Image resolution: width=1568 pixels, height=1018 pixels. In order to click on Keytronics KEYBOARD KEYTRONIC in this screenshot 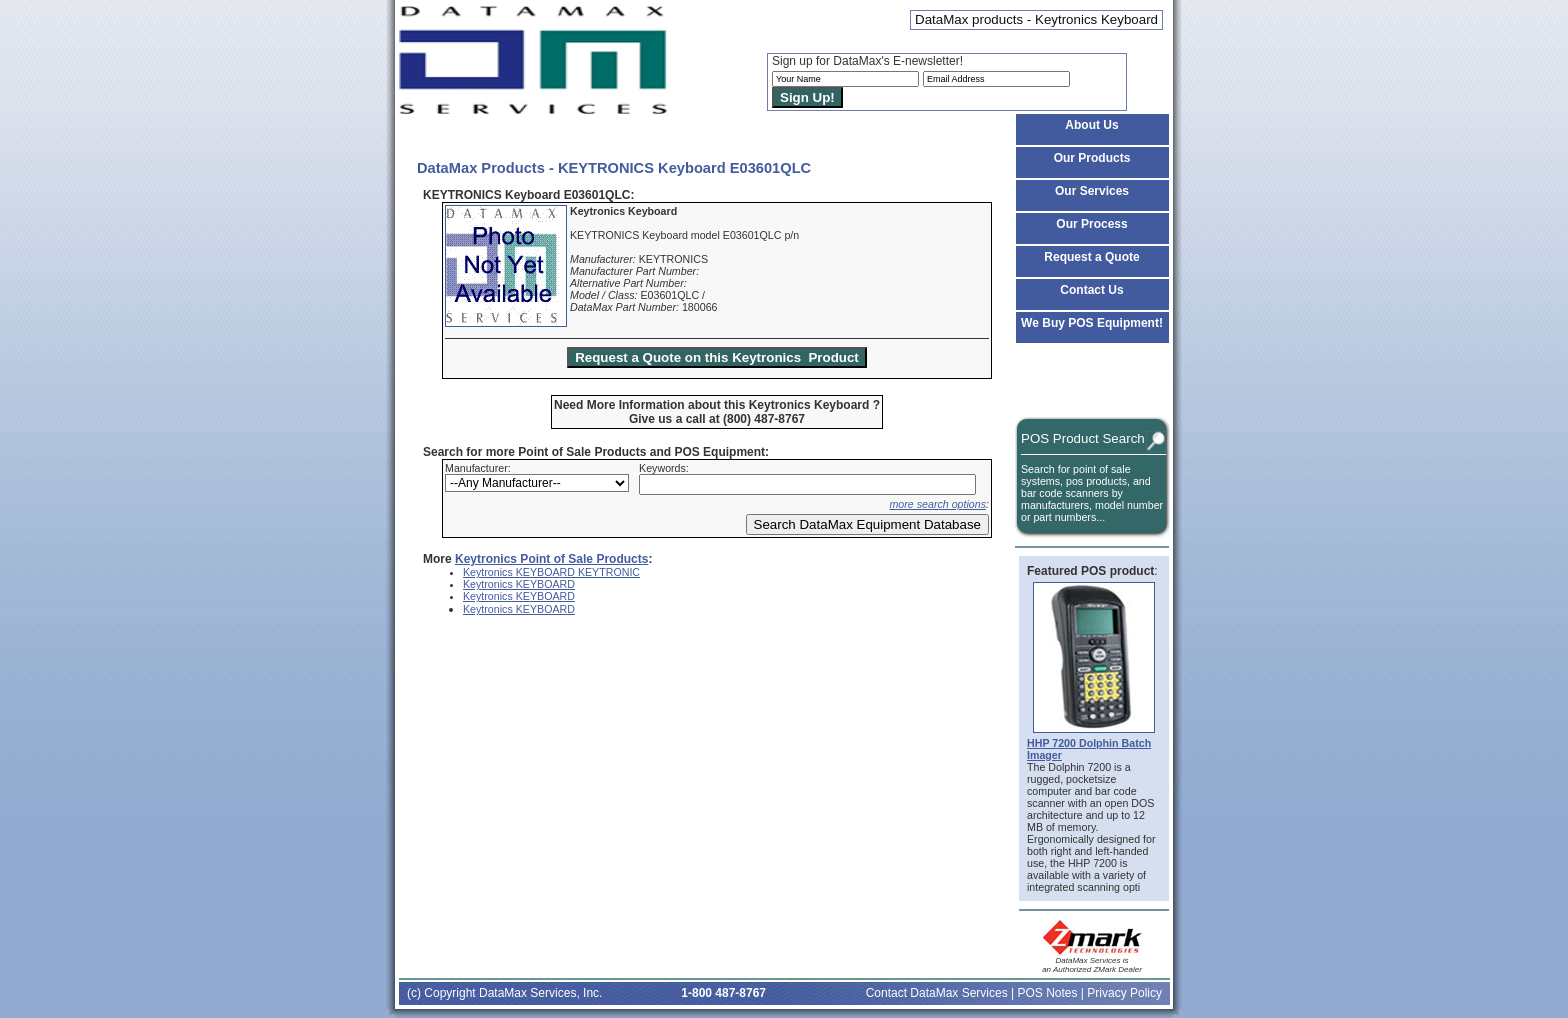, I will do `click(551, 572)`.